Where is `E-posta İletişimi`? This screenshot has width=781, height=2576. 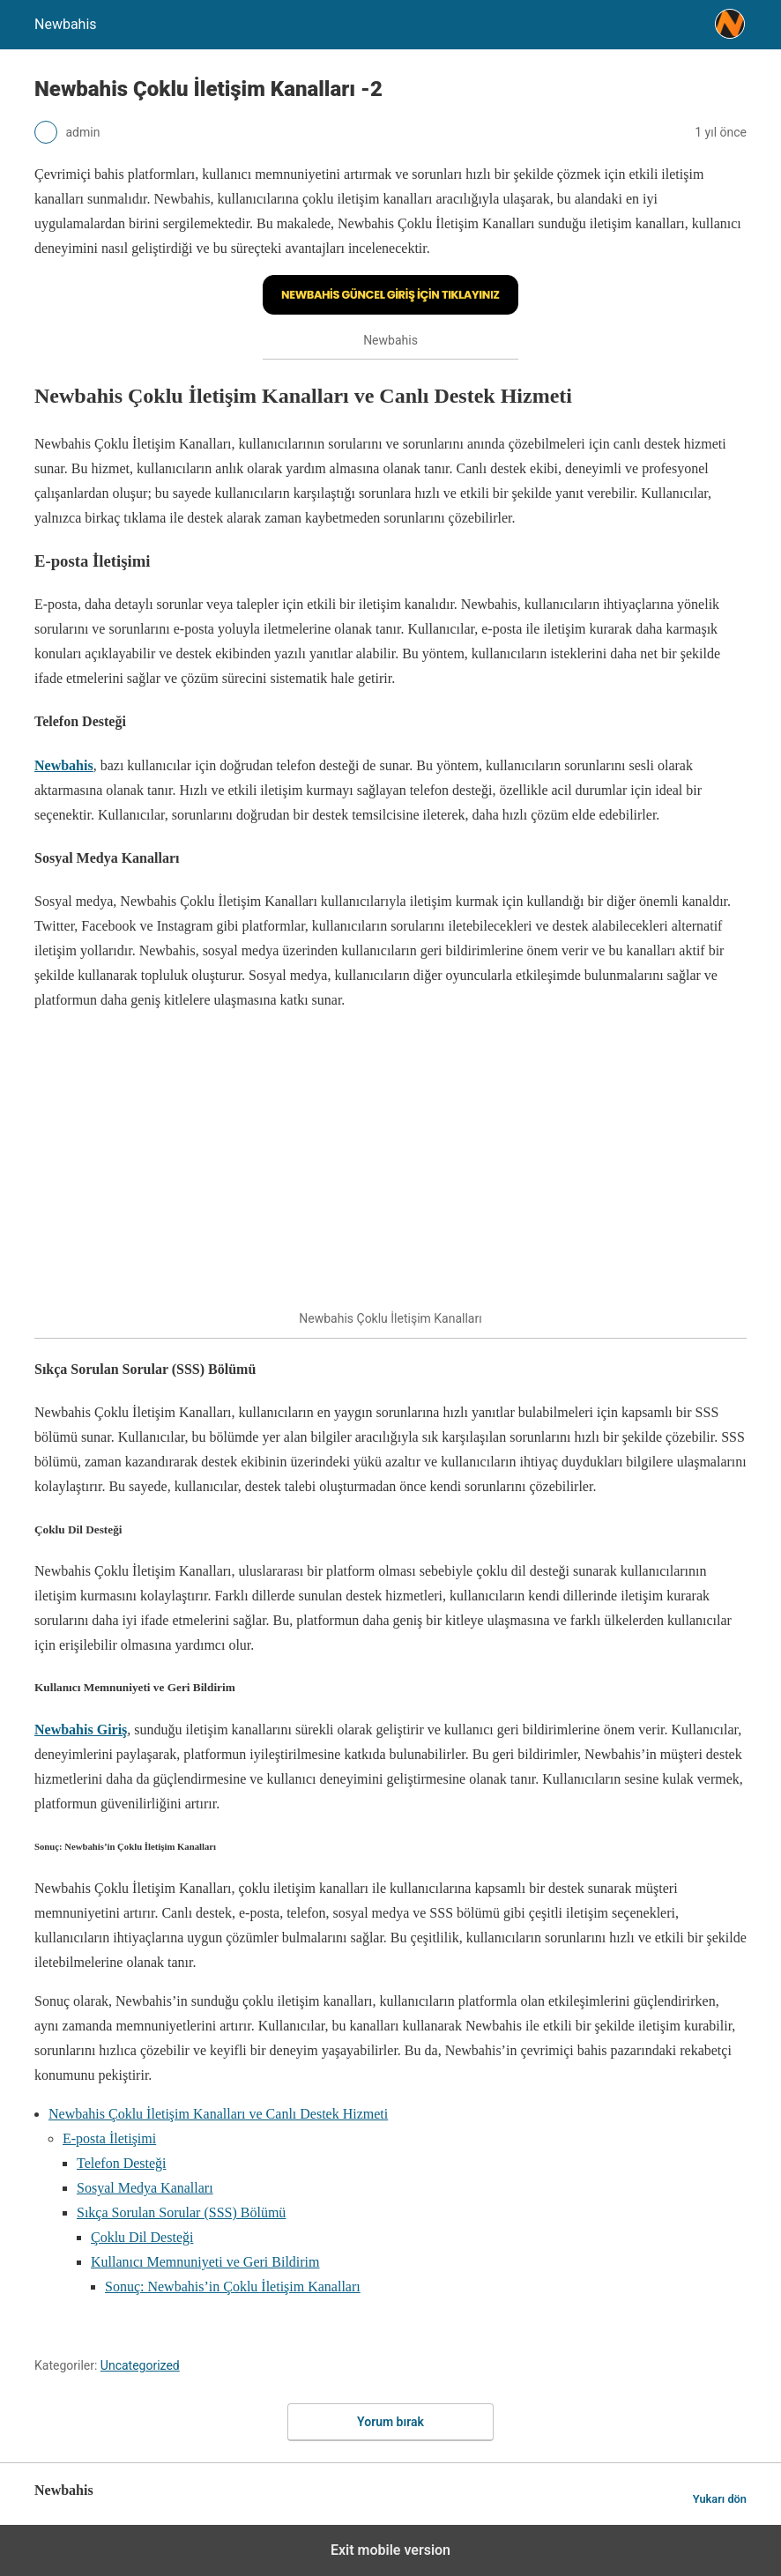
E-posta İletişimi is located at coordinates (109, 2138).